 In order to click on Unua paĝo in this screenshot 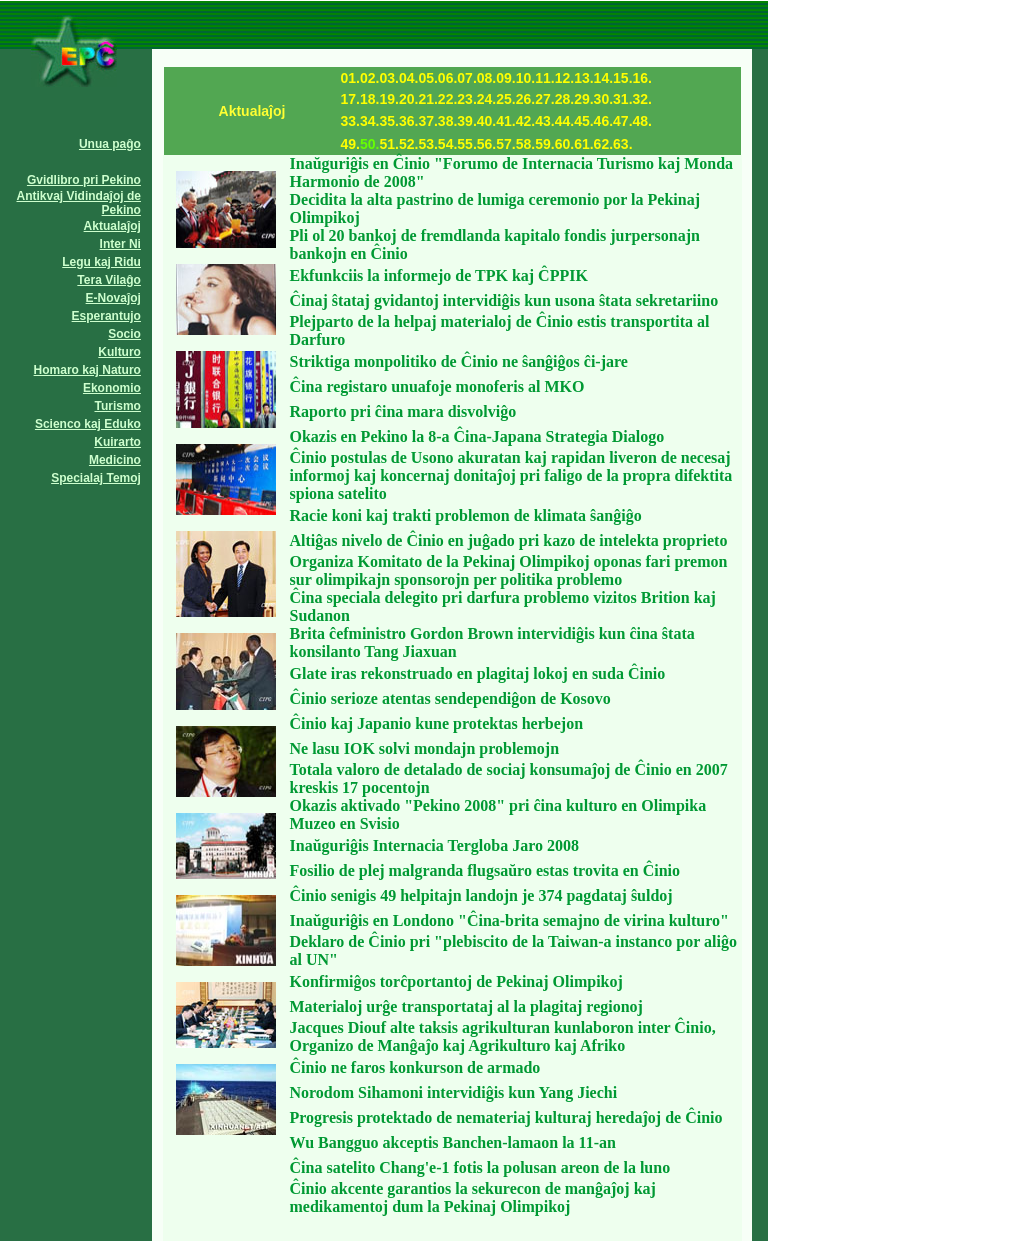, I will do `click(110, 144)`.